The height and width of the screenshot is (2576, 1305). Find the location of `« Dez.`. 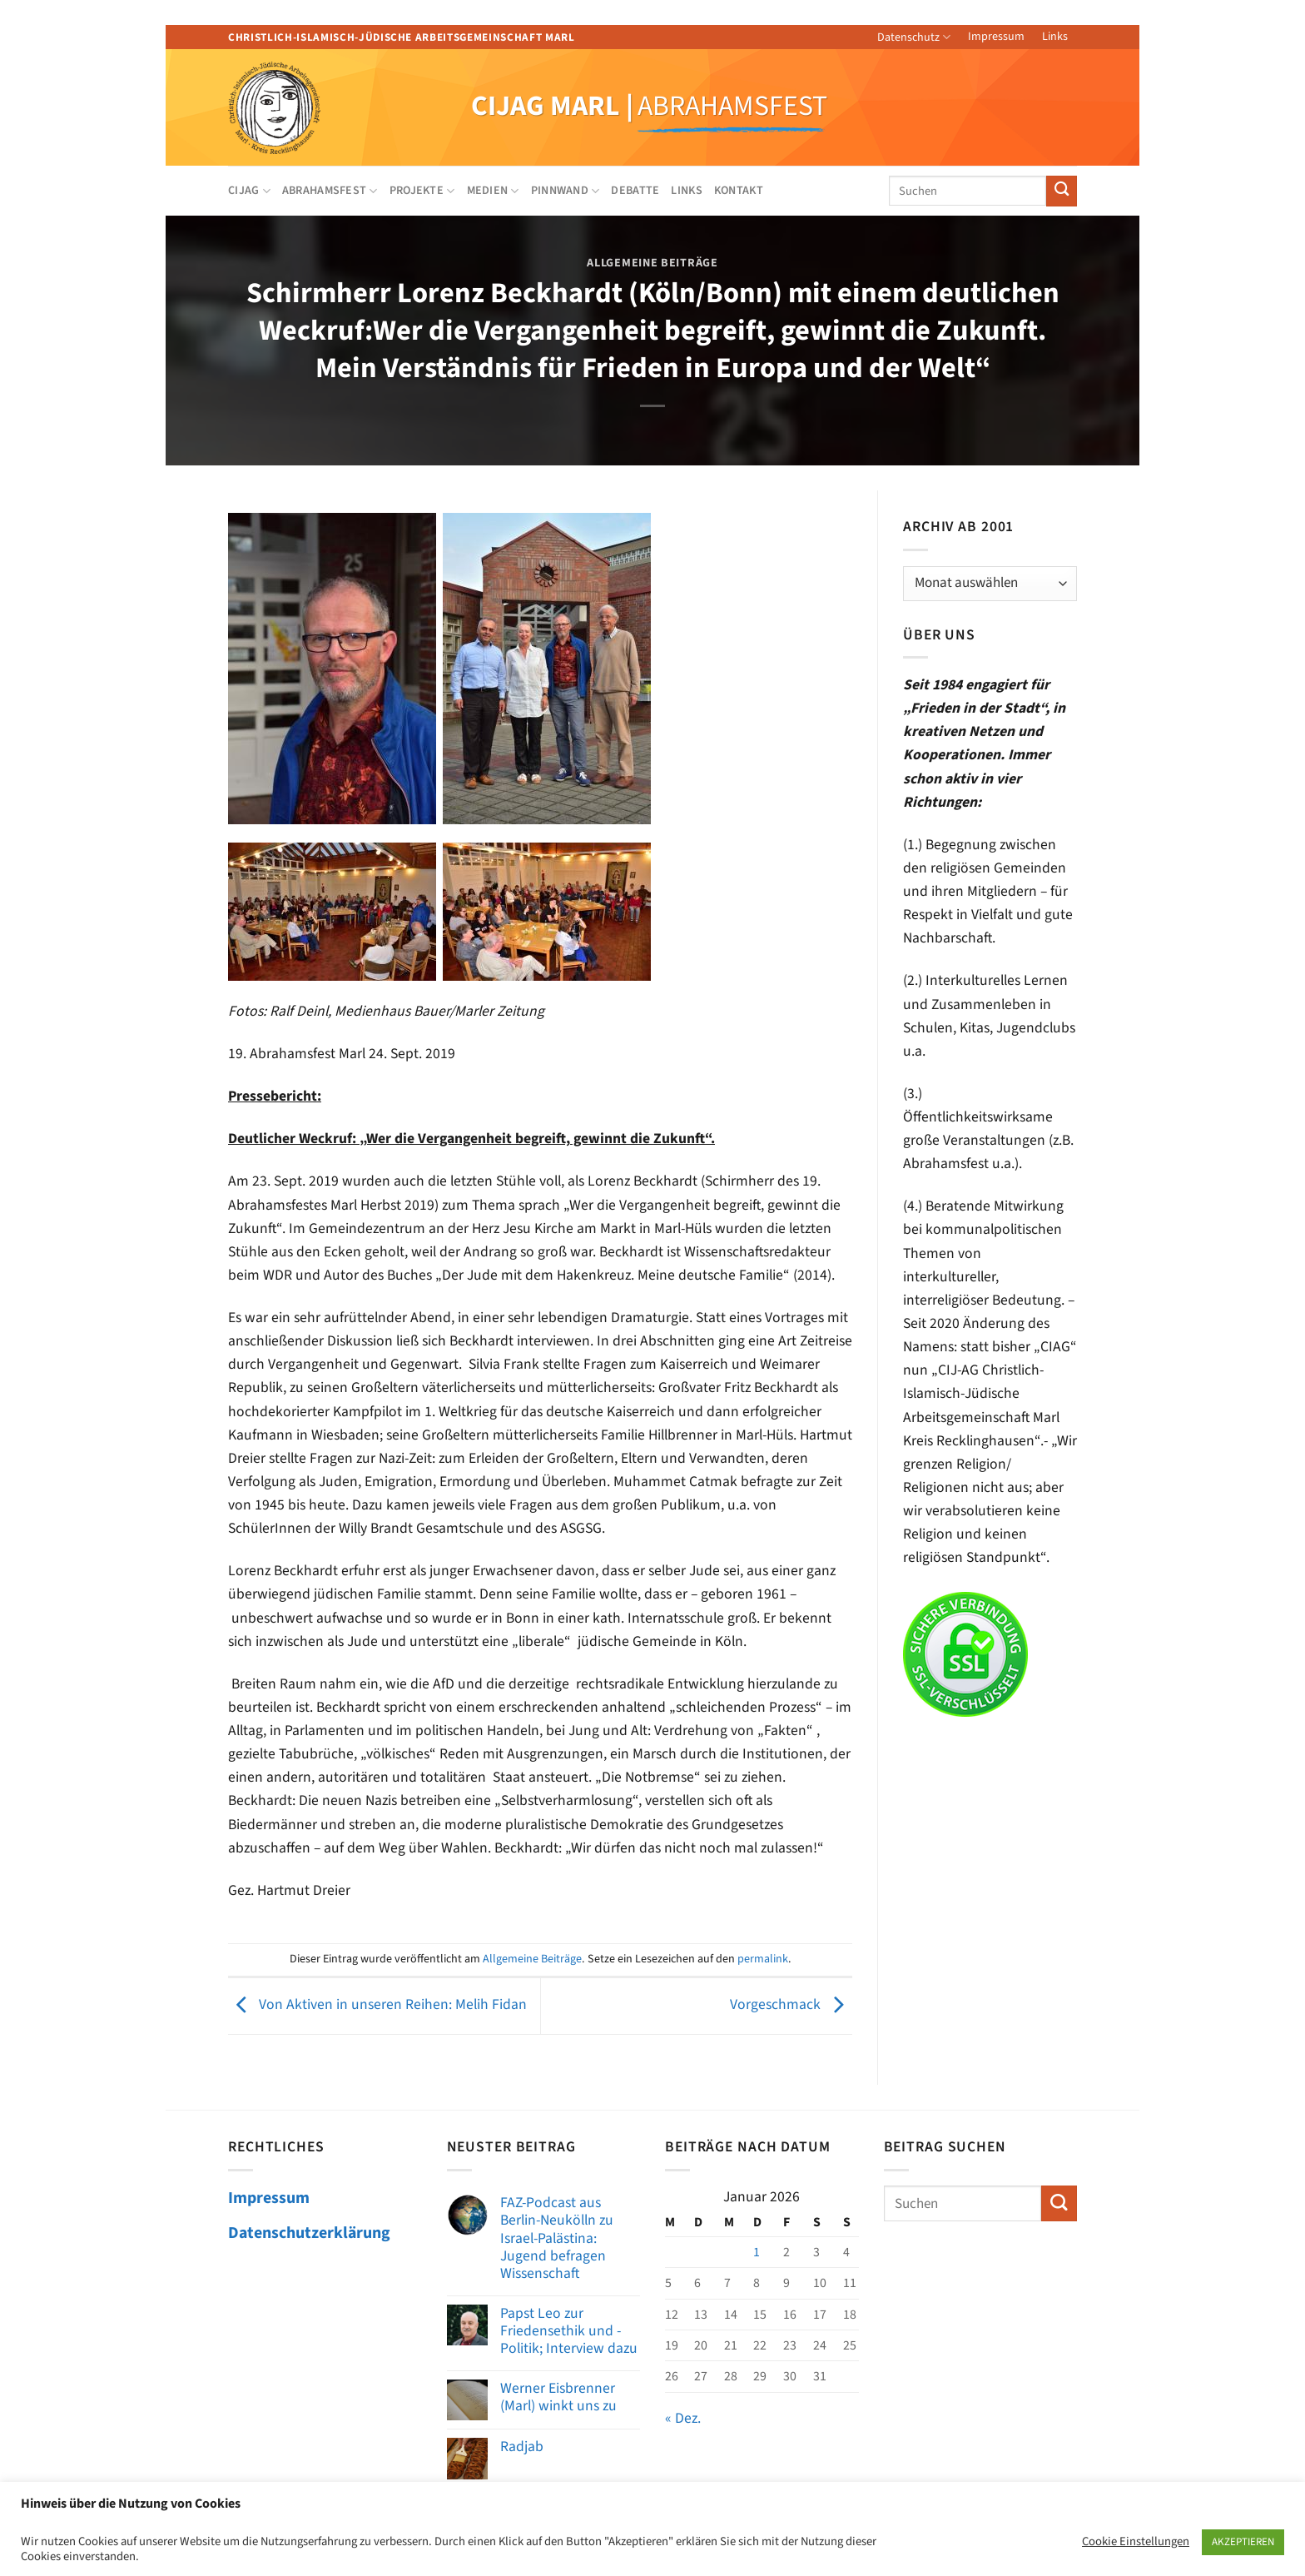

« Dez. is located at coordinates (683, 2418).